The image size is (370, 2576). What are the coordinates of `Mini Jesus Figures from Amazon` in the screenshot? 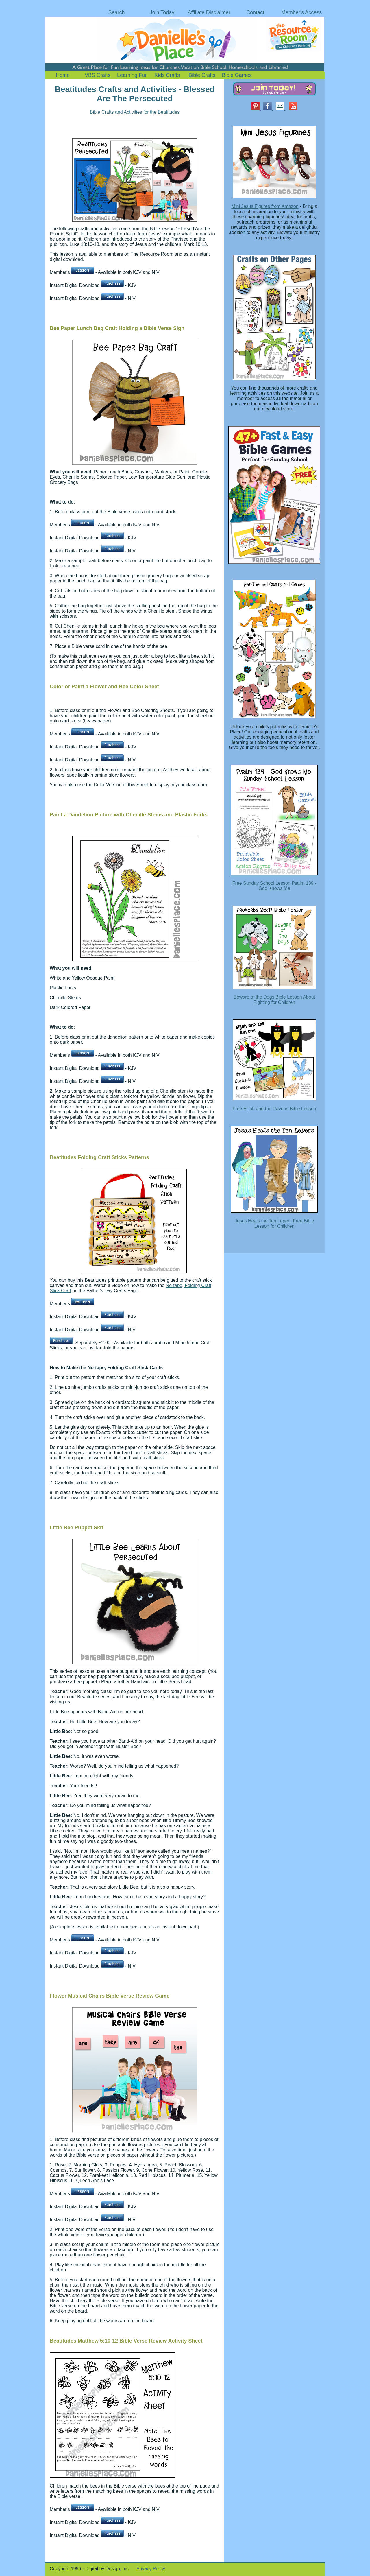 It's located at (265, 206).